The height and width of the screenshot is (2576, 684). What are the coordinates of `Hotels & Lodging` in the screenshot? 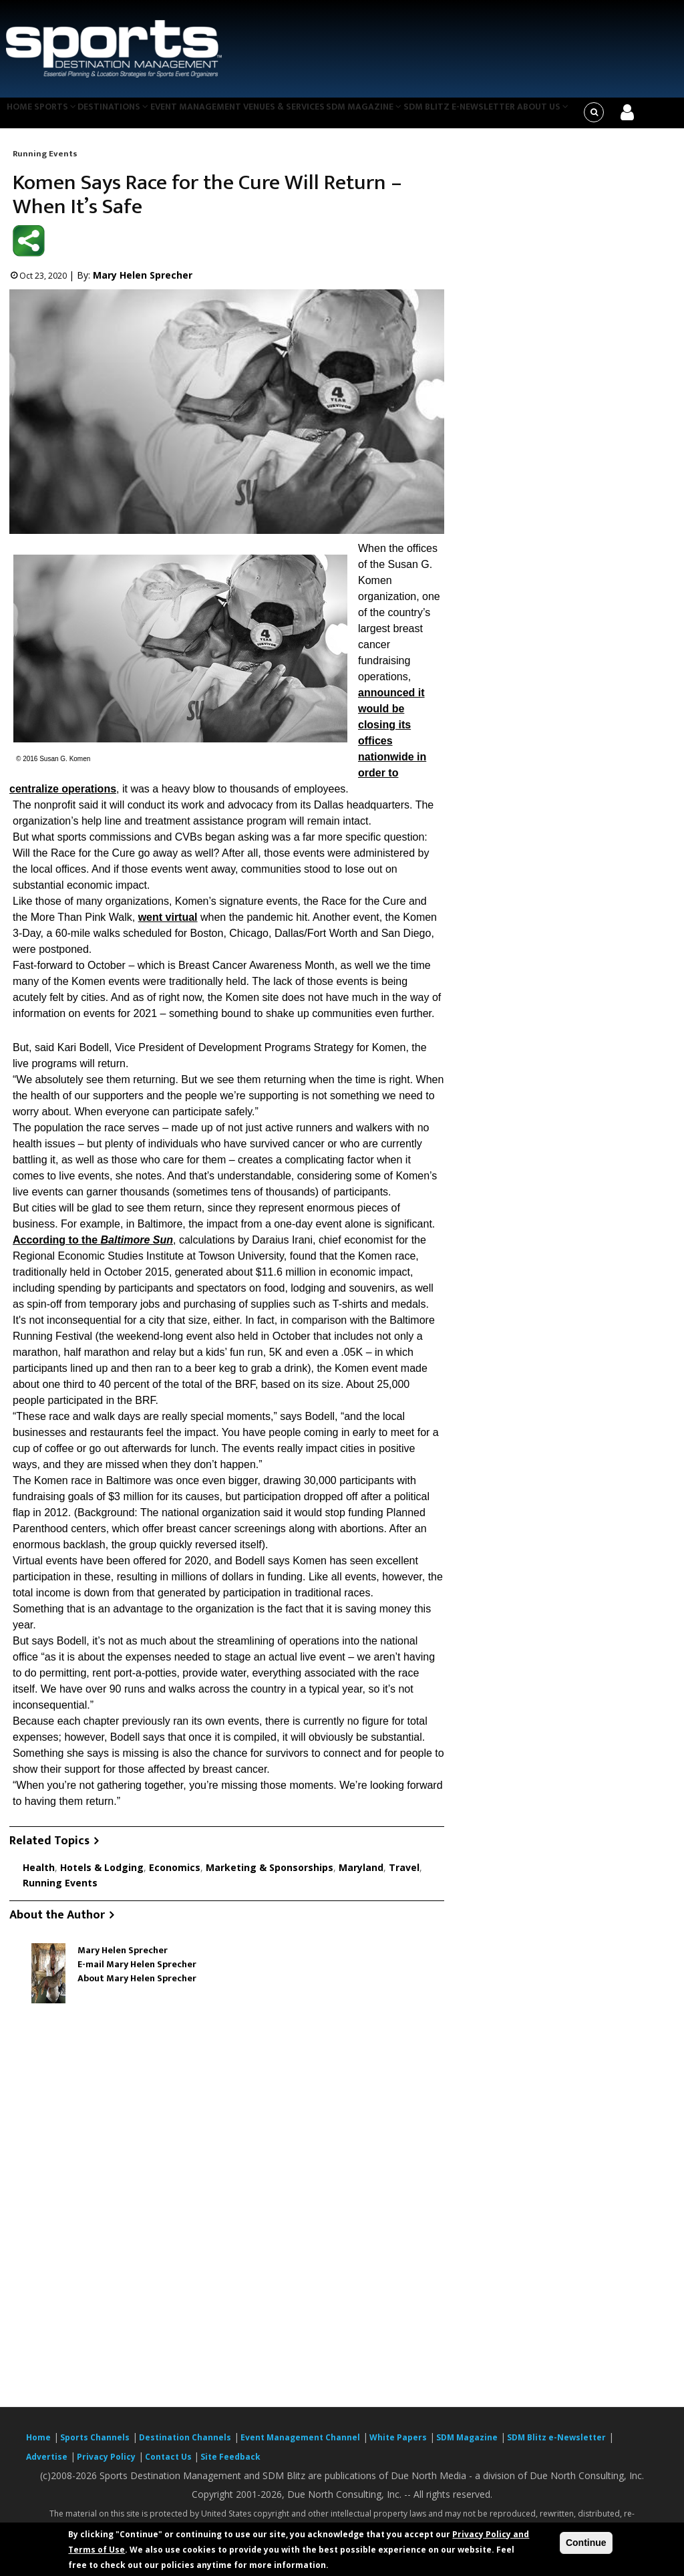 It's located at (102, 1875).